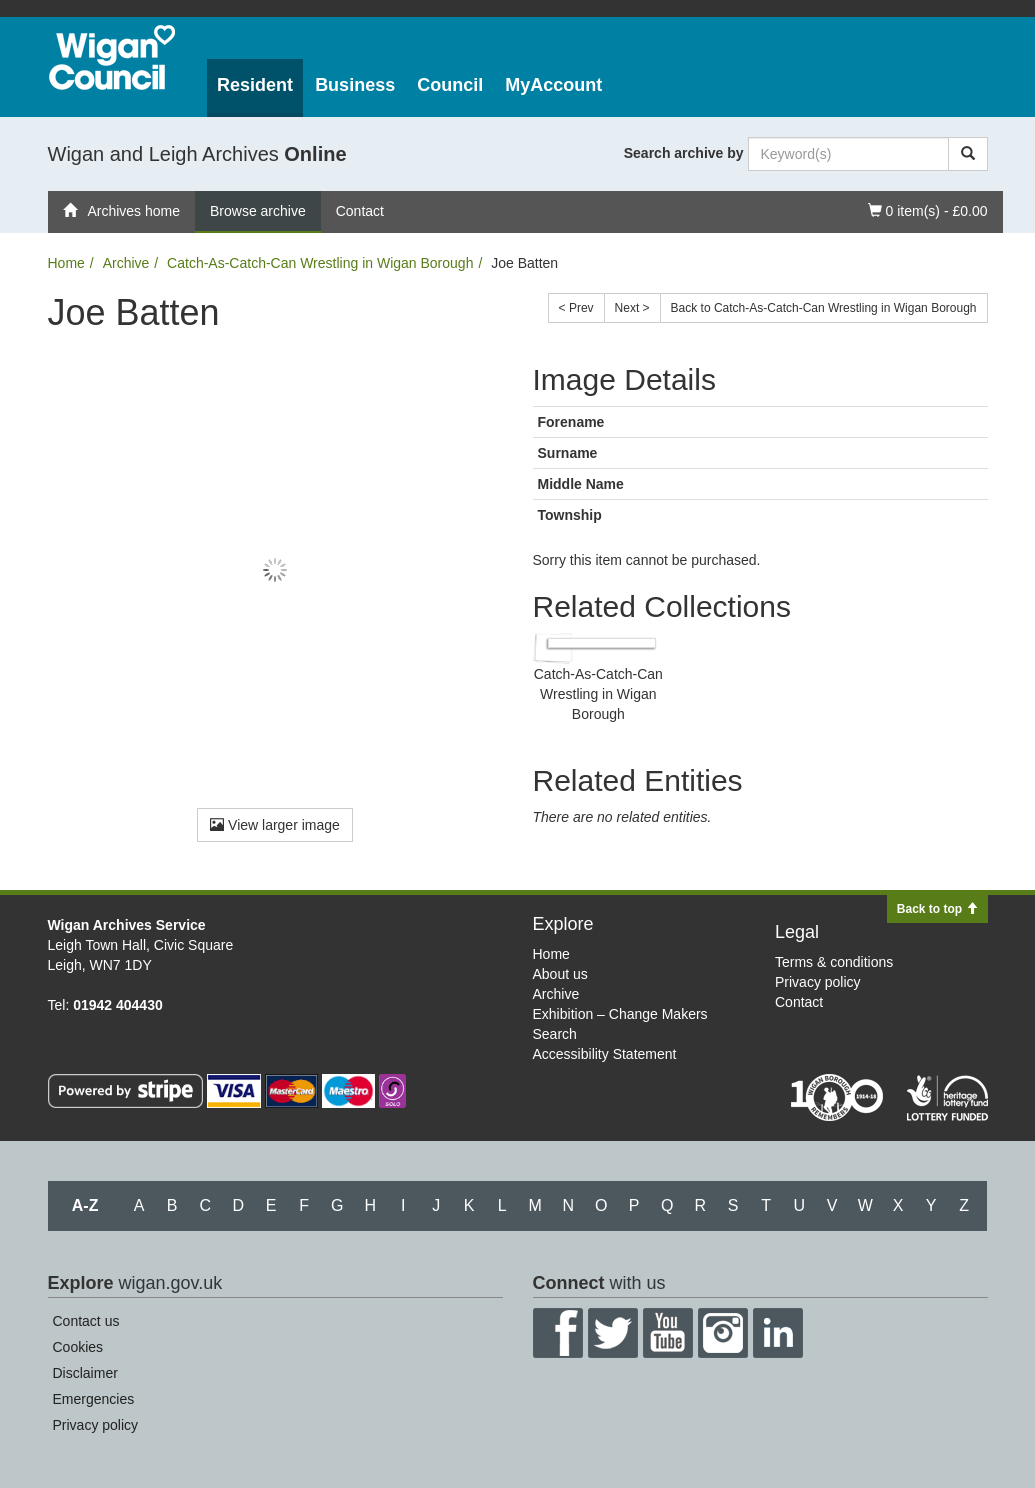 This screenshot has height=1488, width=1035. What do you see at coordinates (558, 1333) in the screenshot?
I see `Facebook` at bounding box center [558, 1333].